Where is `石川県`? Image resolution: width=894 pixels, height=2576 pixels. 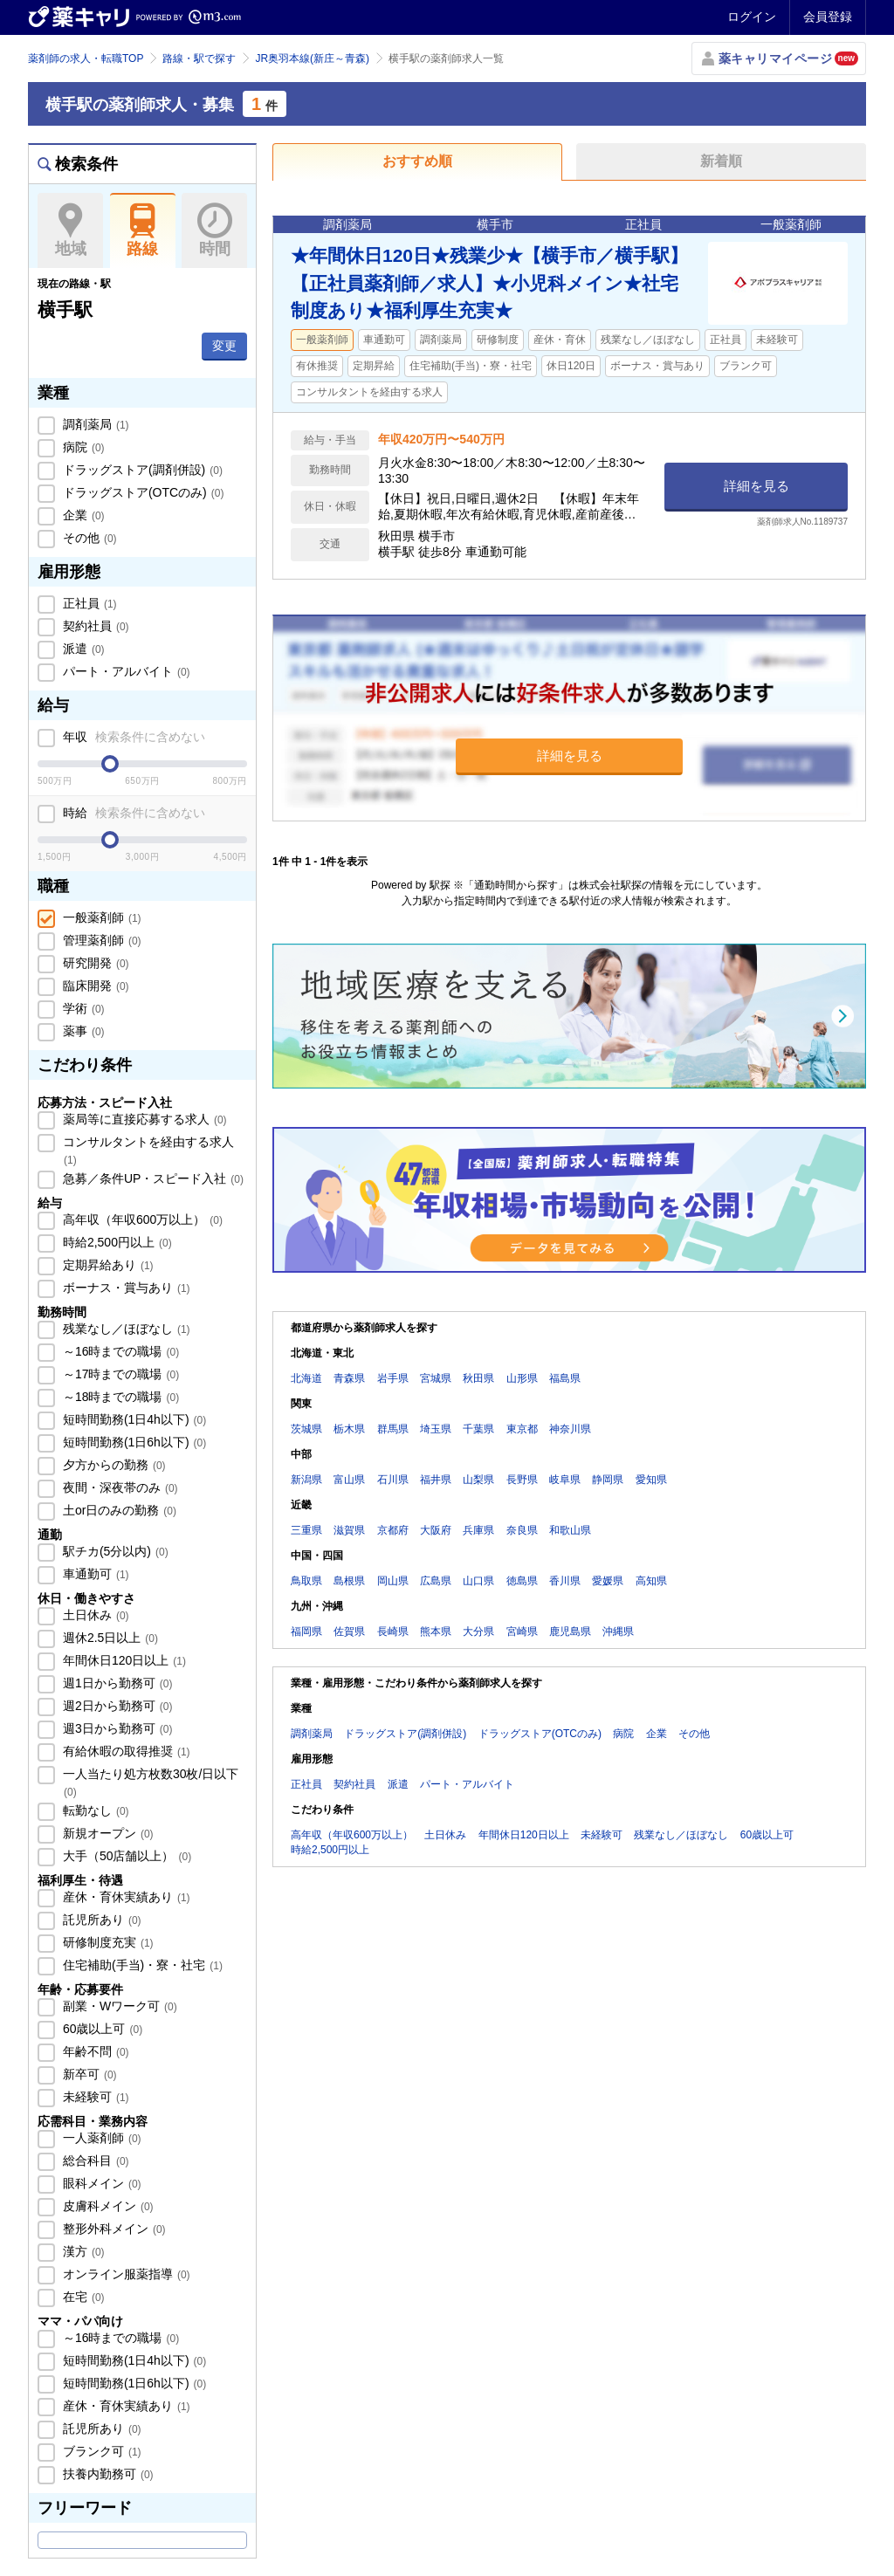 石川県 is located at coordinates (393, 1479).